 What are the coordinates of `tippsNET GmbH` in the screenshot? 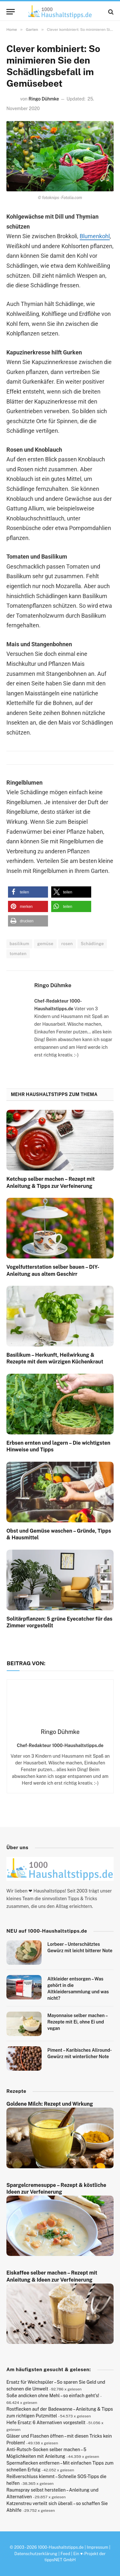 It's located at (60, 2559).